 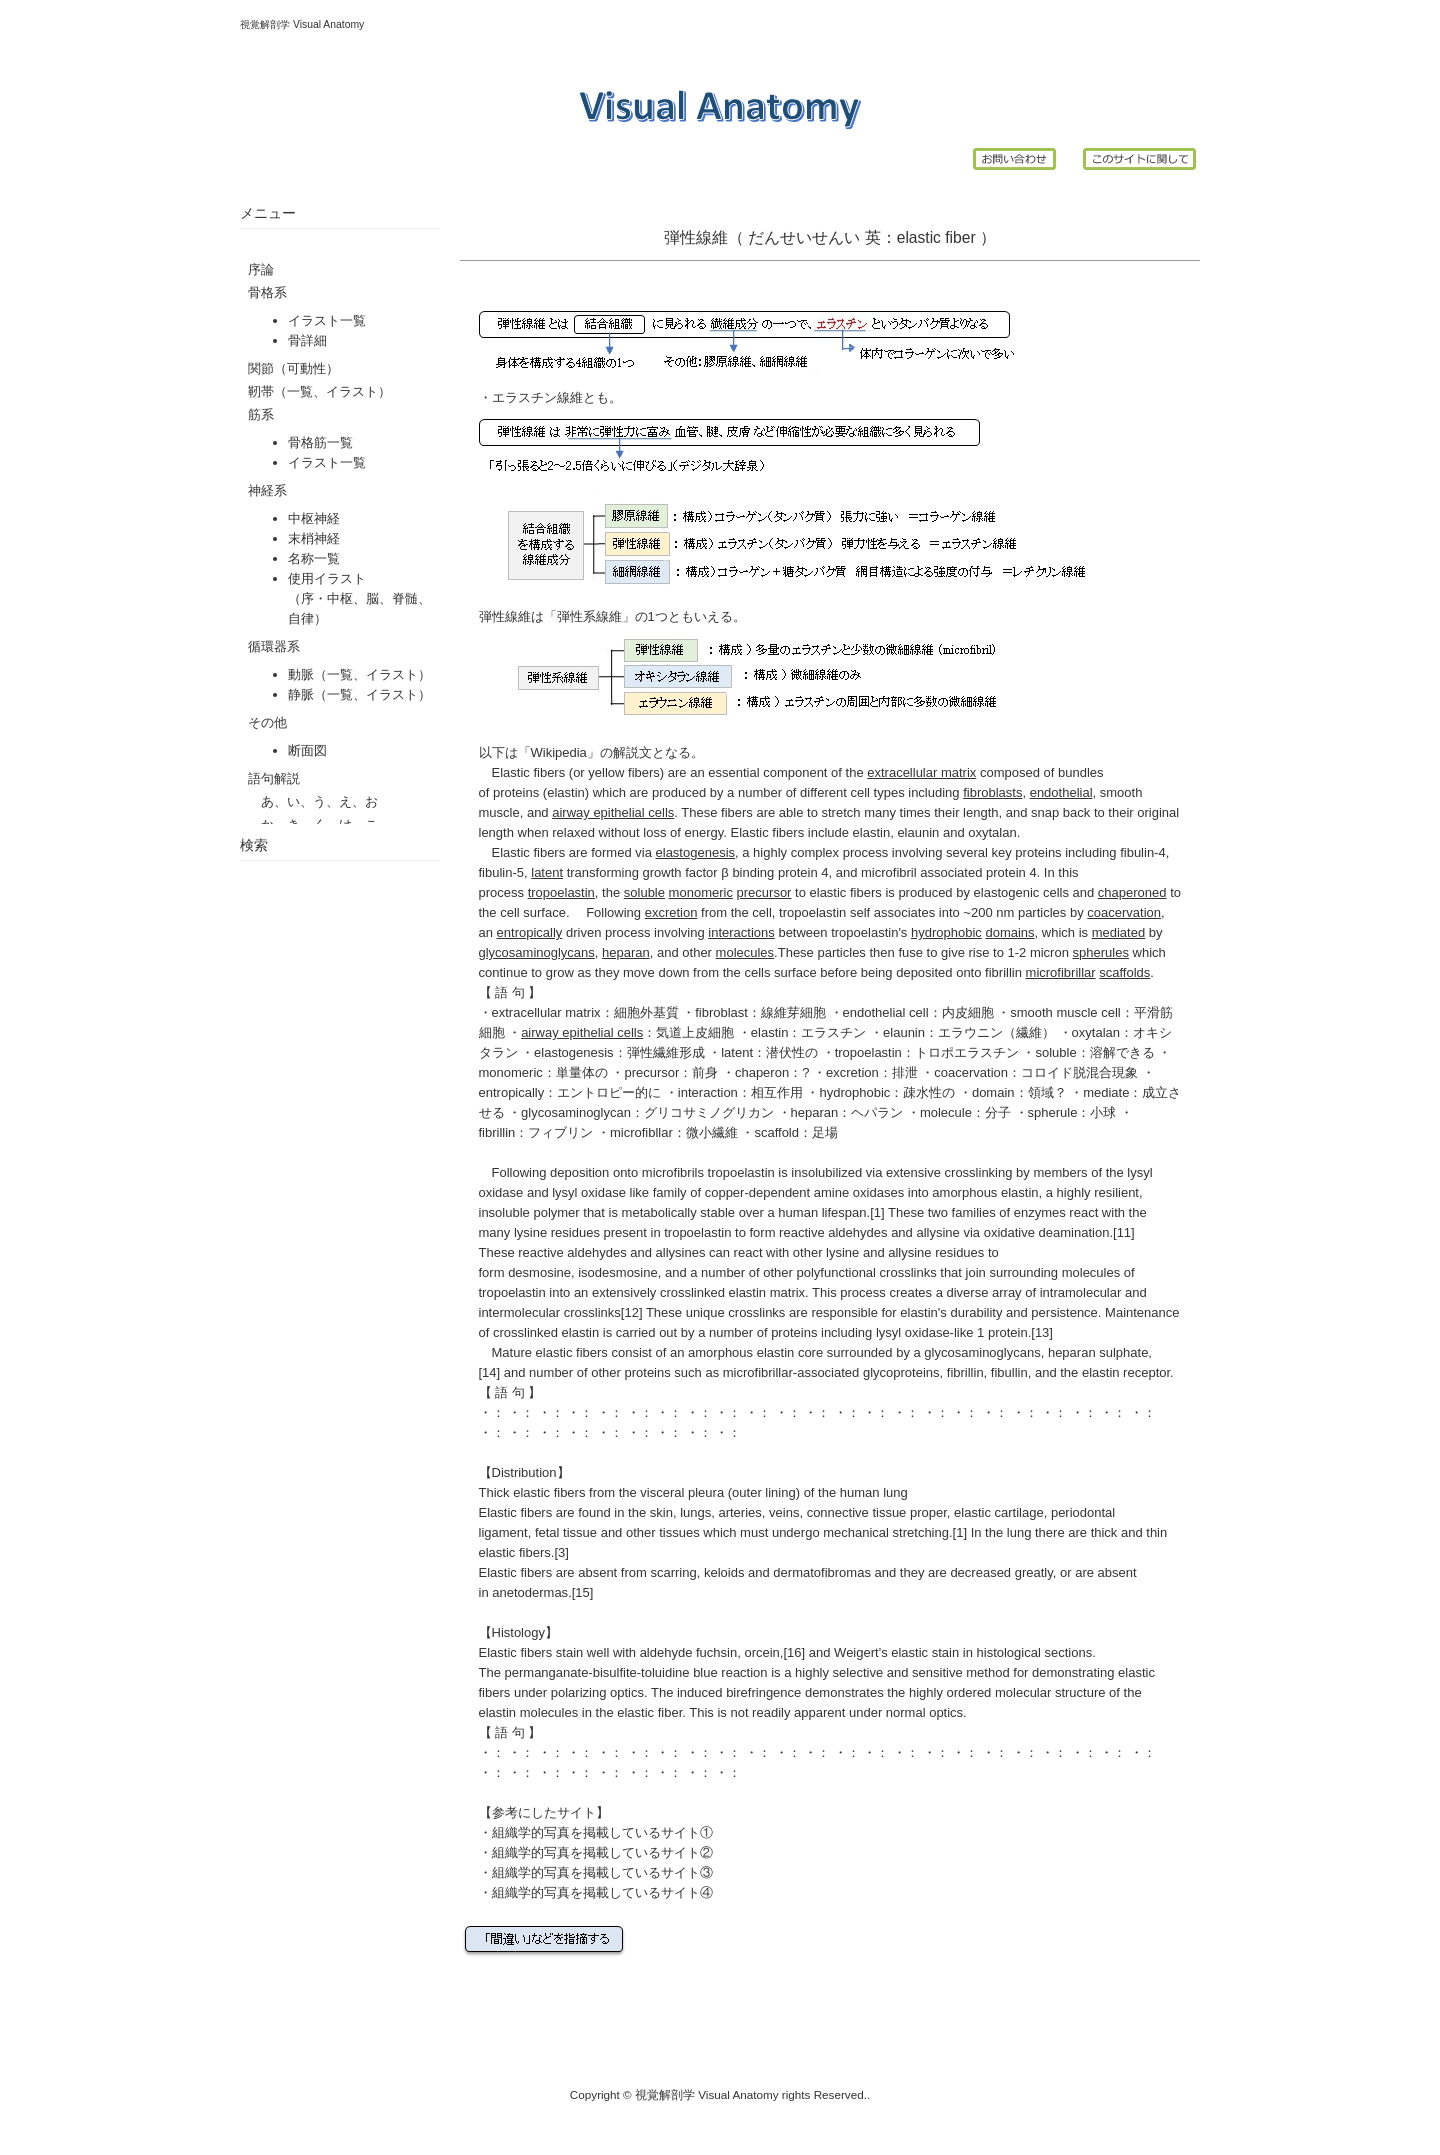 What do you see at coordinates (580, 1532) in the screenshot?
I see `tissue` at bounding box center [580, 1532].